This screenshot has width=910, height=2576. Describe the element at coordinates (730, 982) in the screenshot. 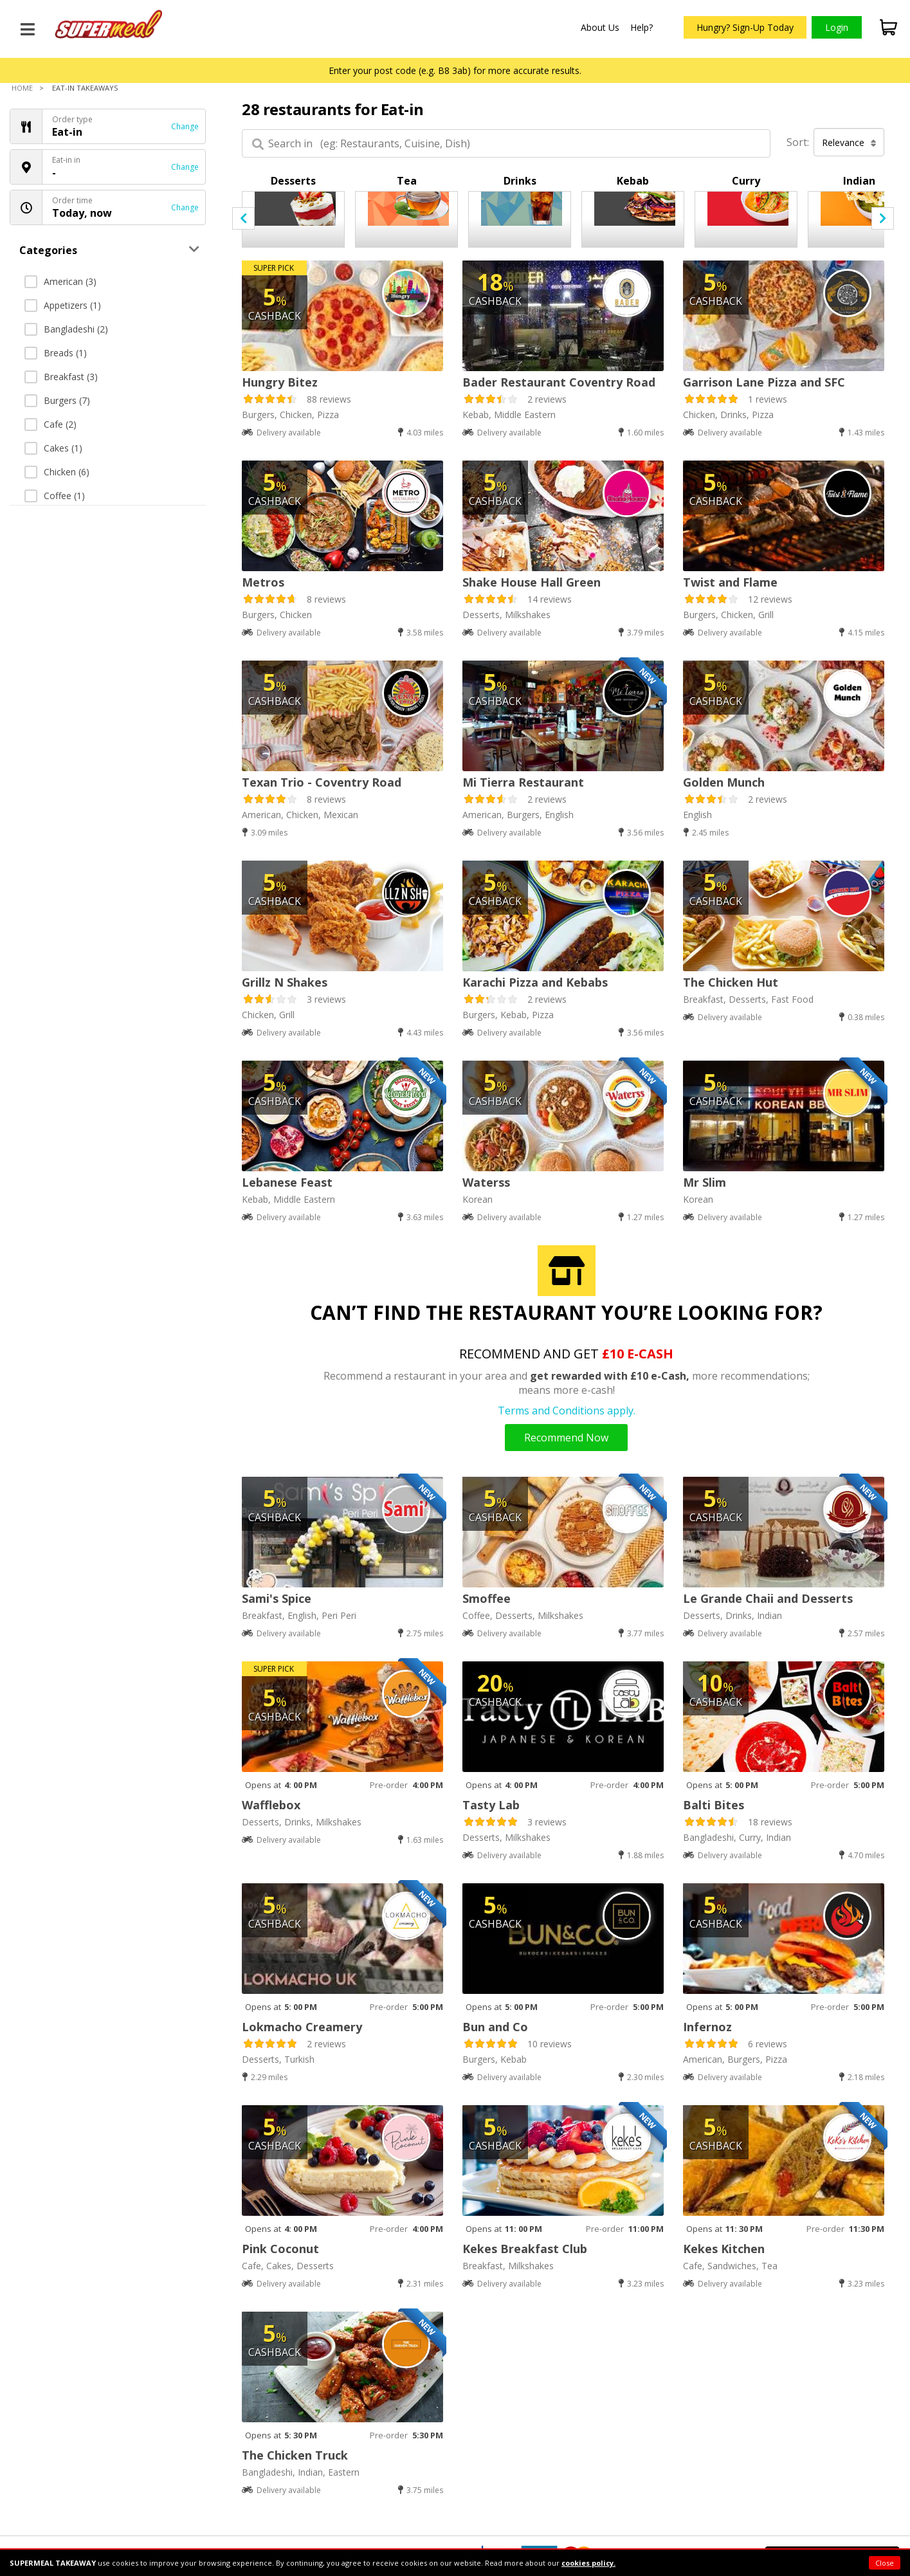

I see `The Chicken Hut` at that location.